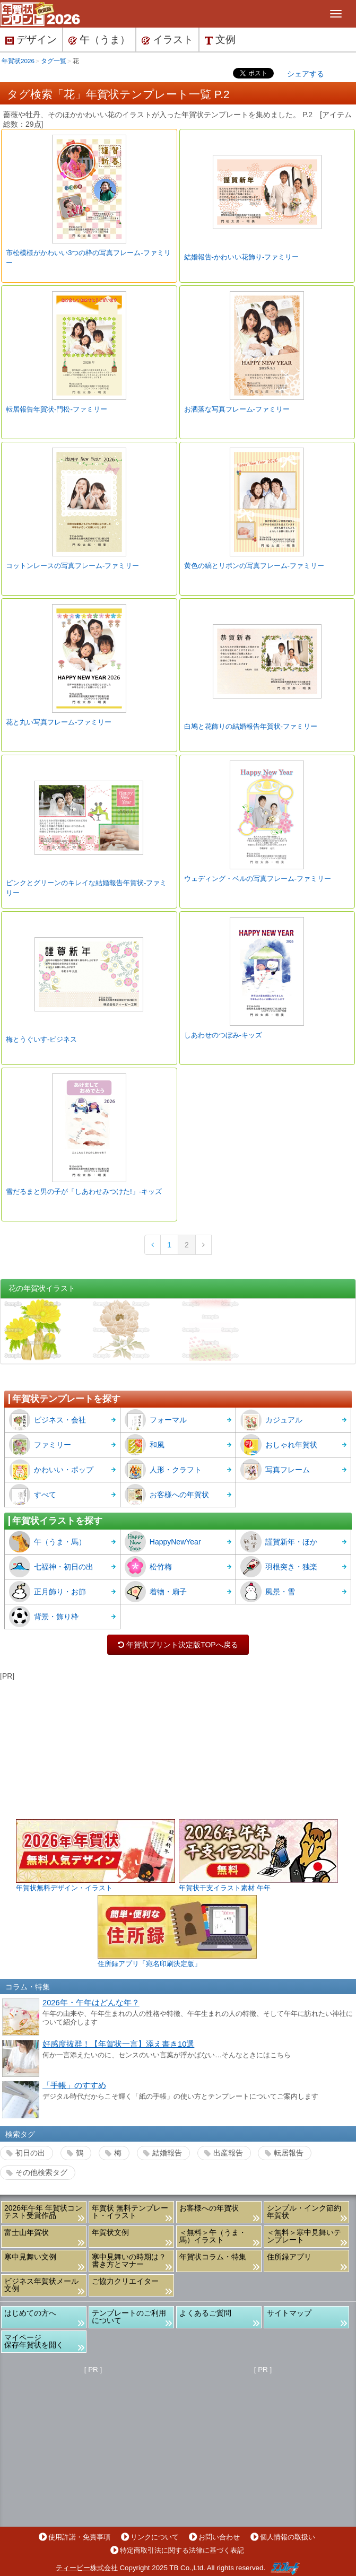 The width and height of the screenshot is (356, 2576). Describe the element at coordinates (156, 1419) in the screenshot. I see `フォーマル` at that location.